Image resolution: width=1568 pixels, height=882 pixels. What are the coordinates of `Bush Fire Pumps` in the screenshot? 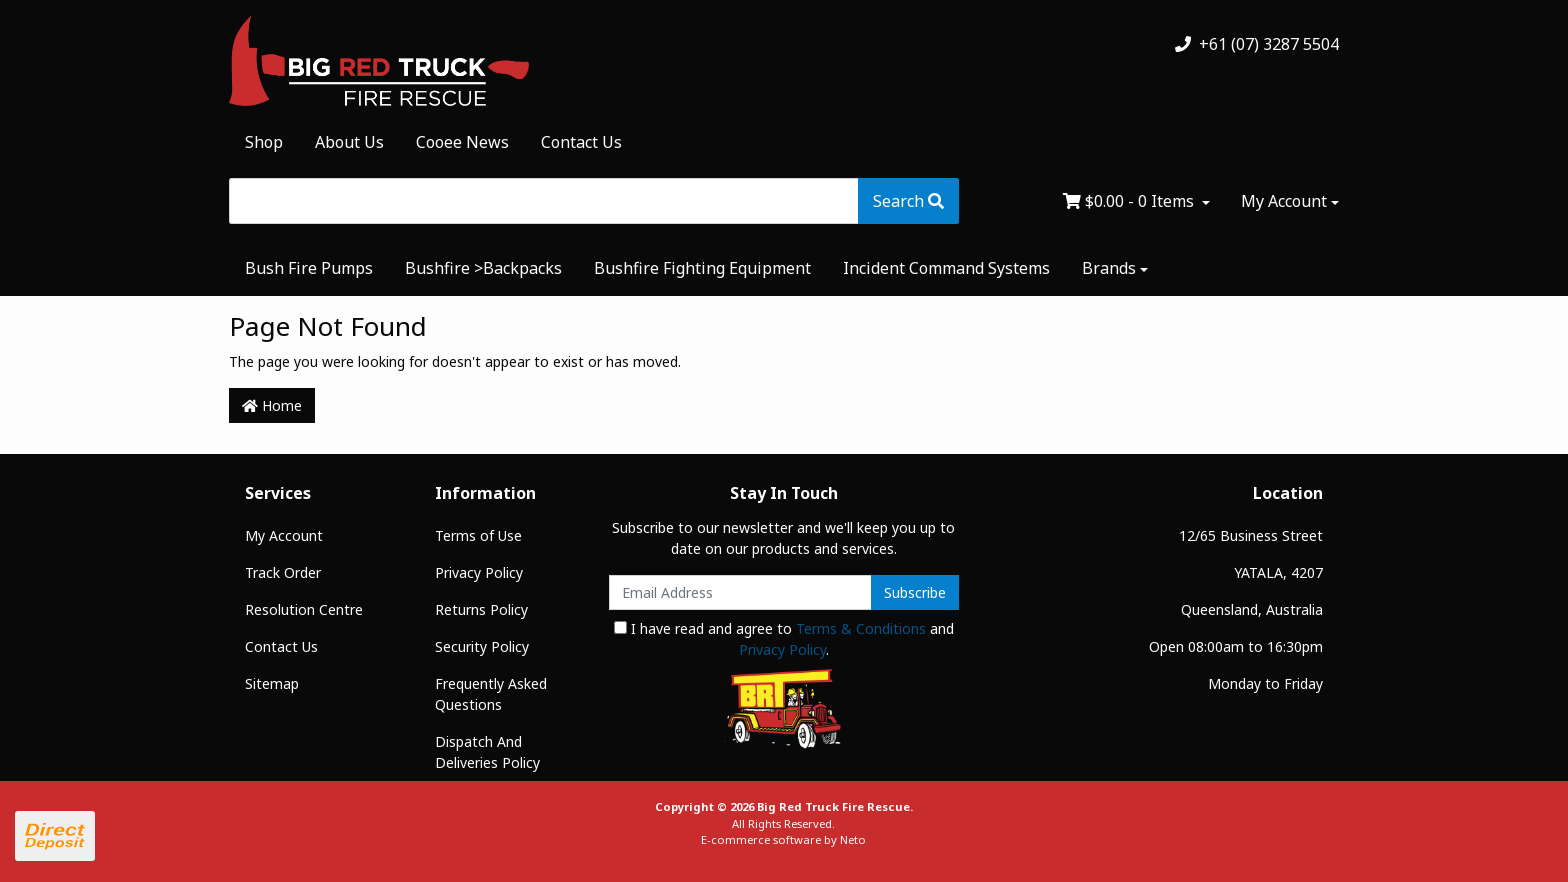 It's located at (309, 268).